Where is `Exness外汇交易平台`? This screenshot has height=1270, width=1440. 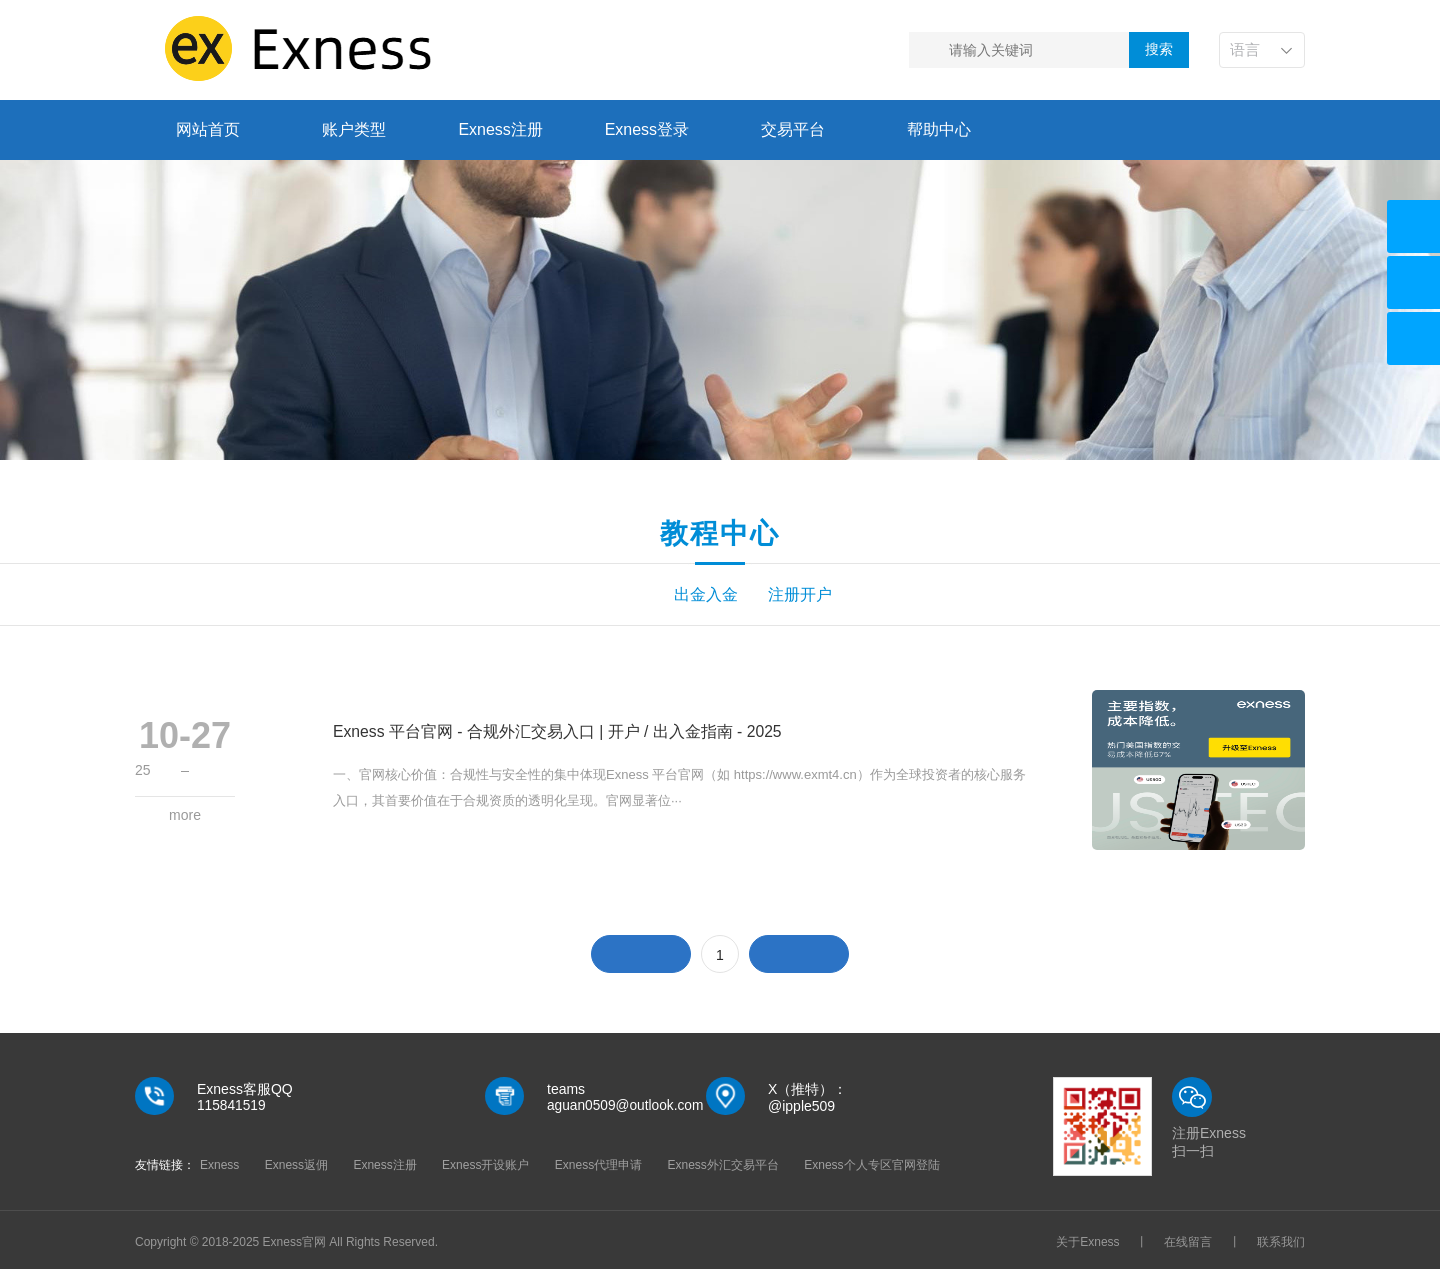 Exness外汇交易平台 is located at coordinates (723, 1166).